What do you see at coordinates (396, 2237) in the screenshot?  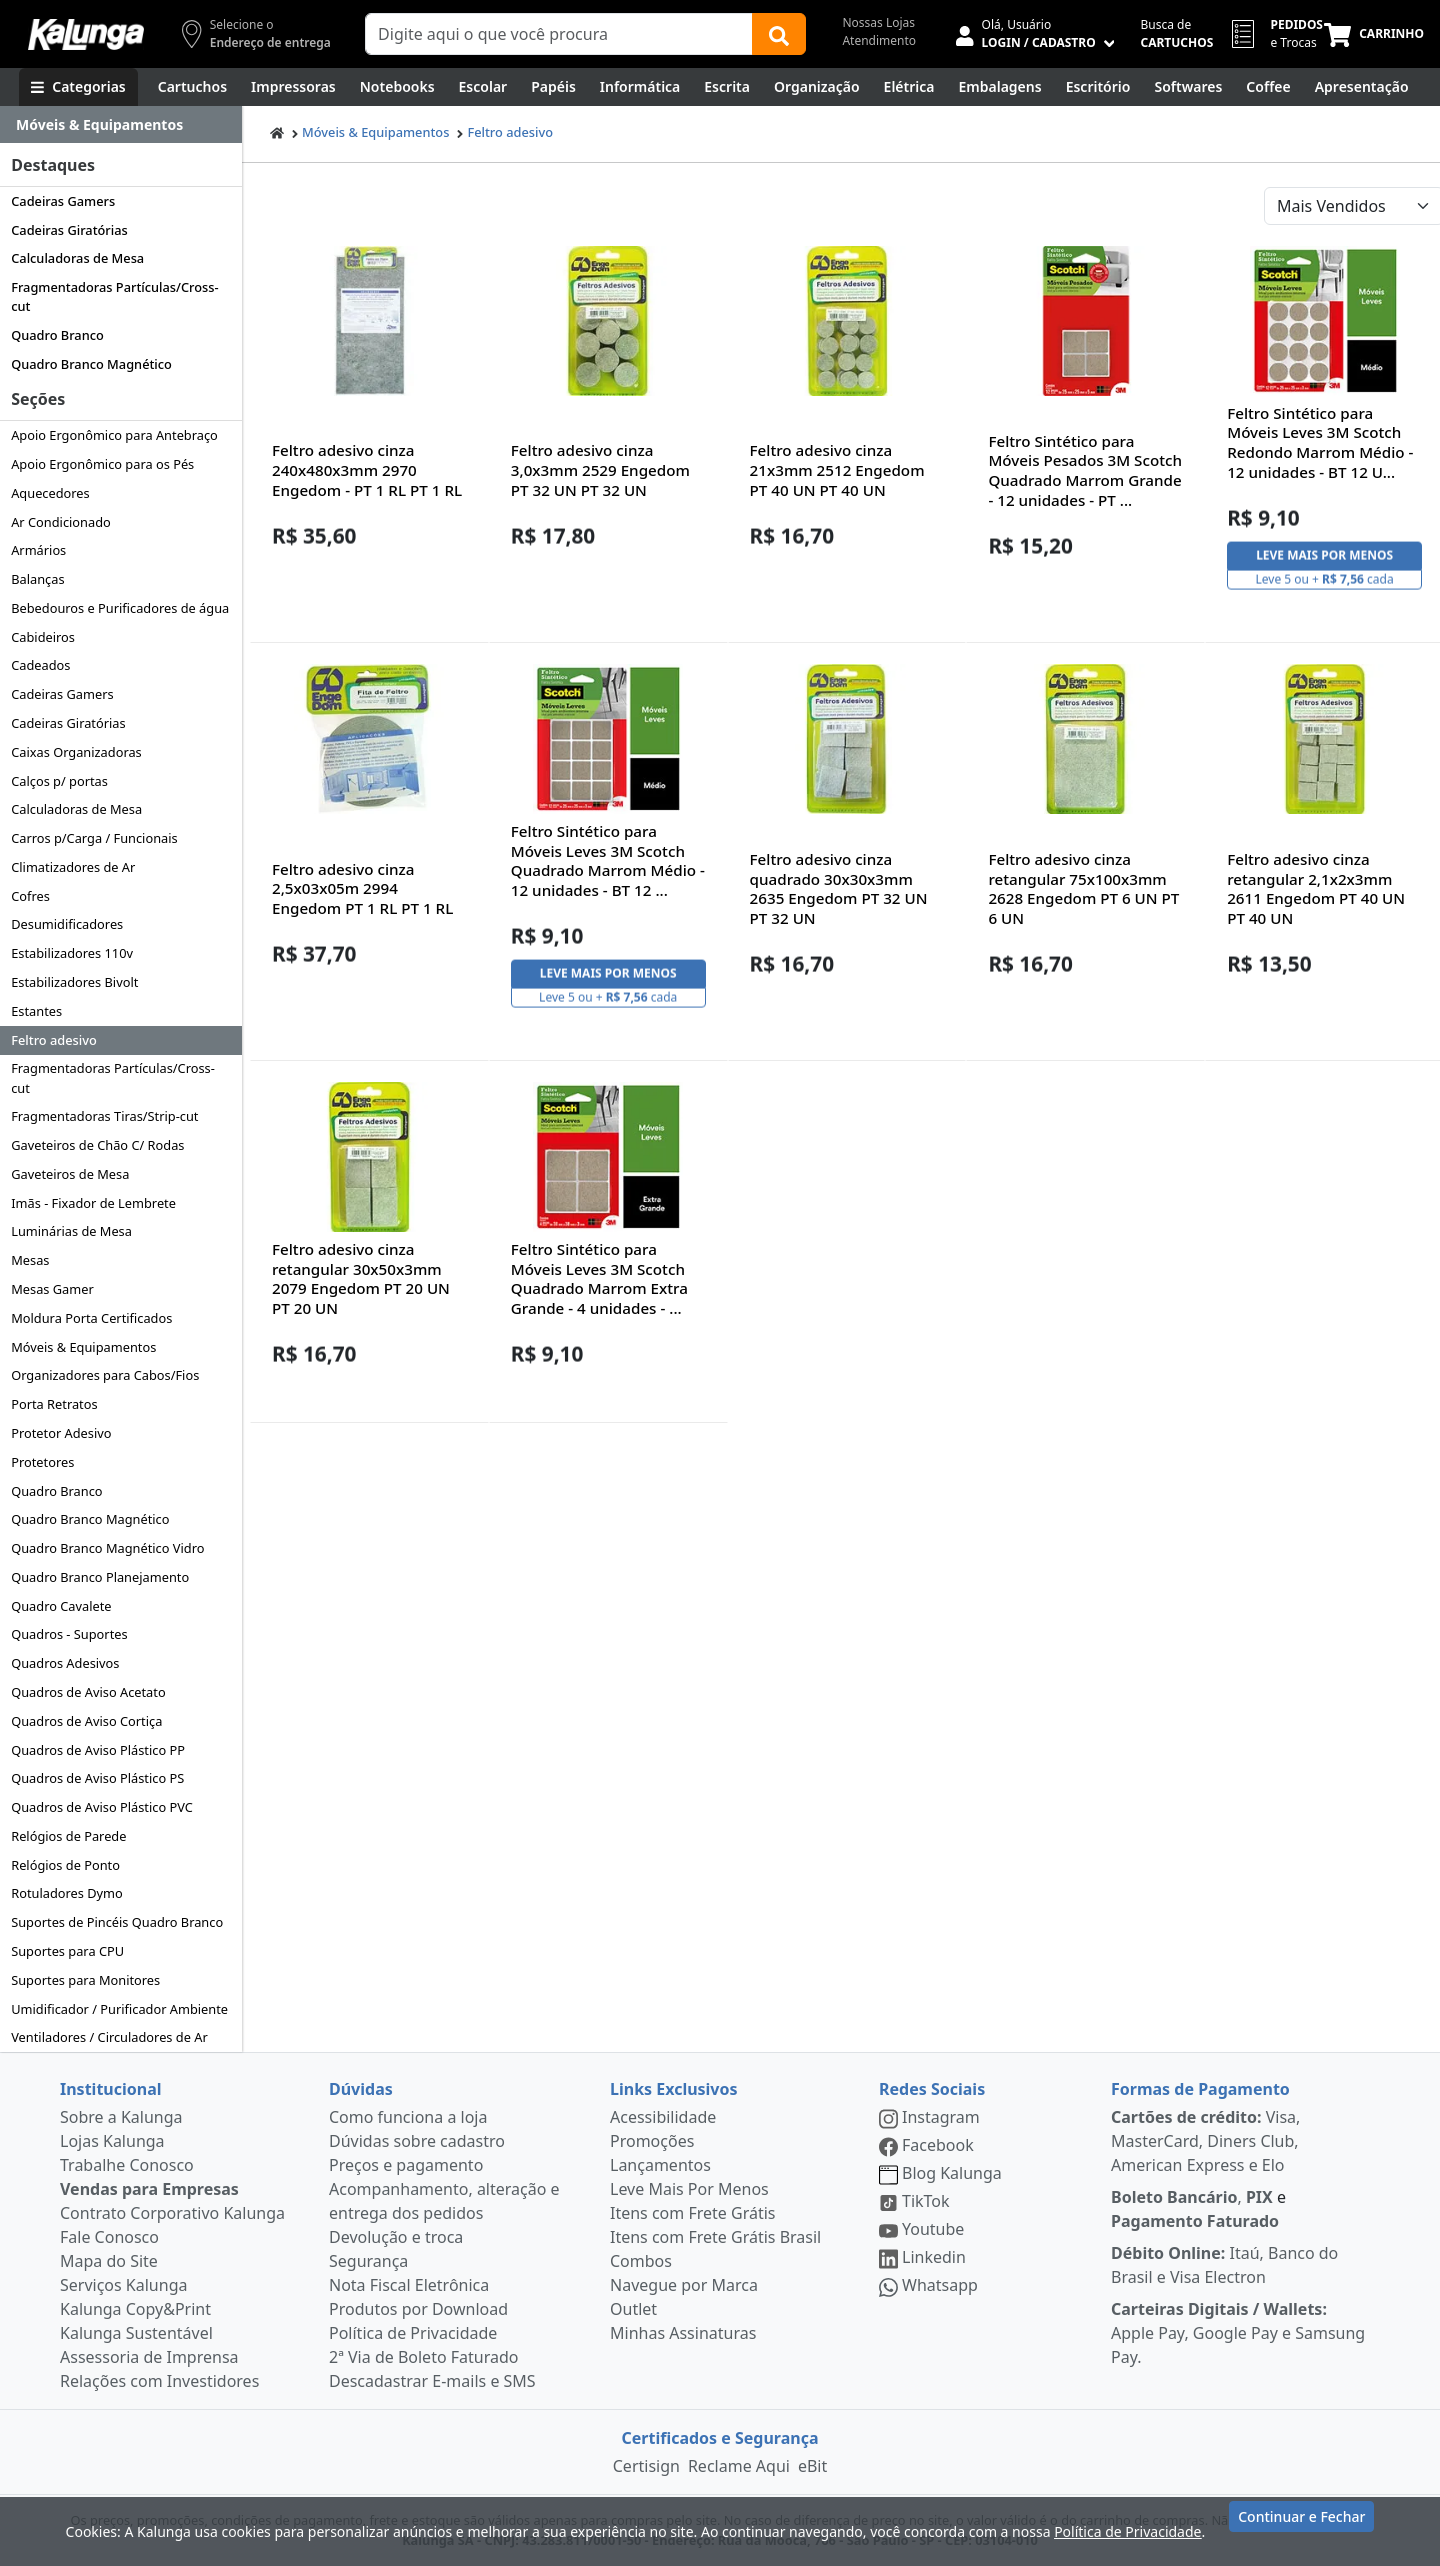 I see `Devolução e troca` at bounding box center [396, 2237].